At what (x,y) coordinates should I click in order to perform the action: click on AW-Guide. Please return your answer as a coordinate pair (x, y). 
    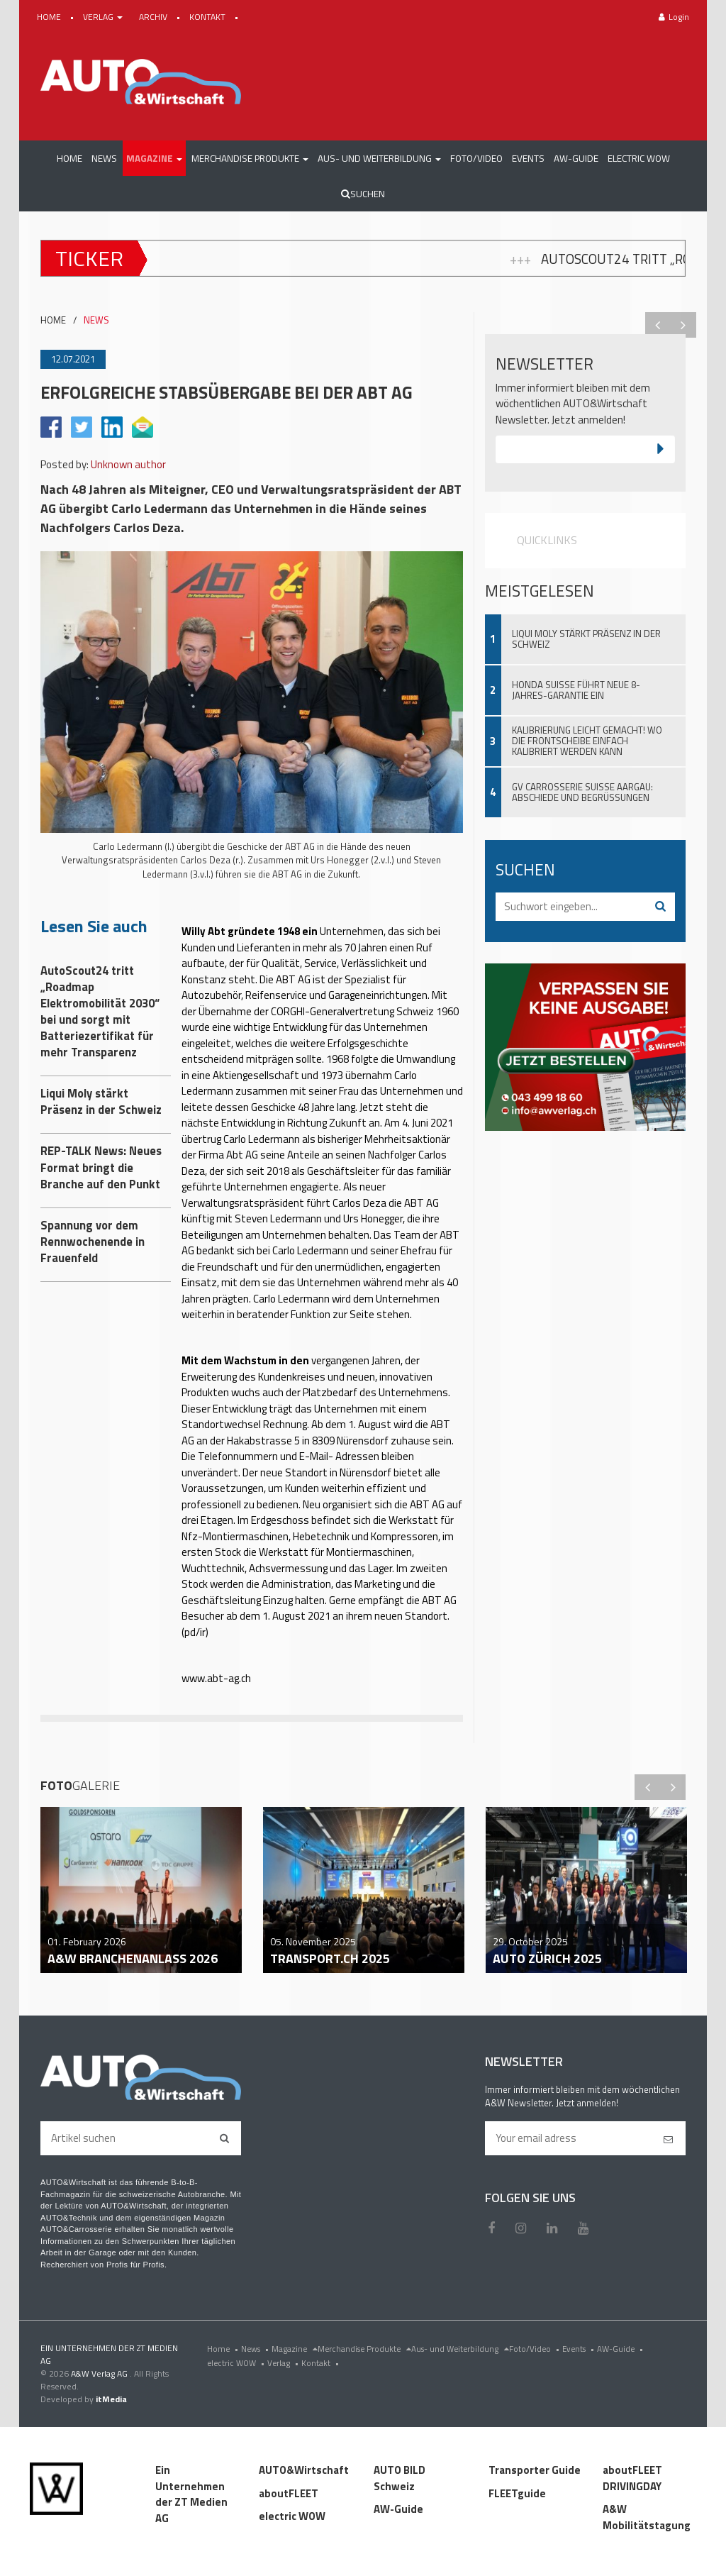
    Looking at the image, I should click on (621, 2349).